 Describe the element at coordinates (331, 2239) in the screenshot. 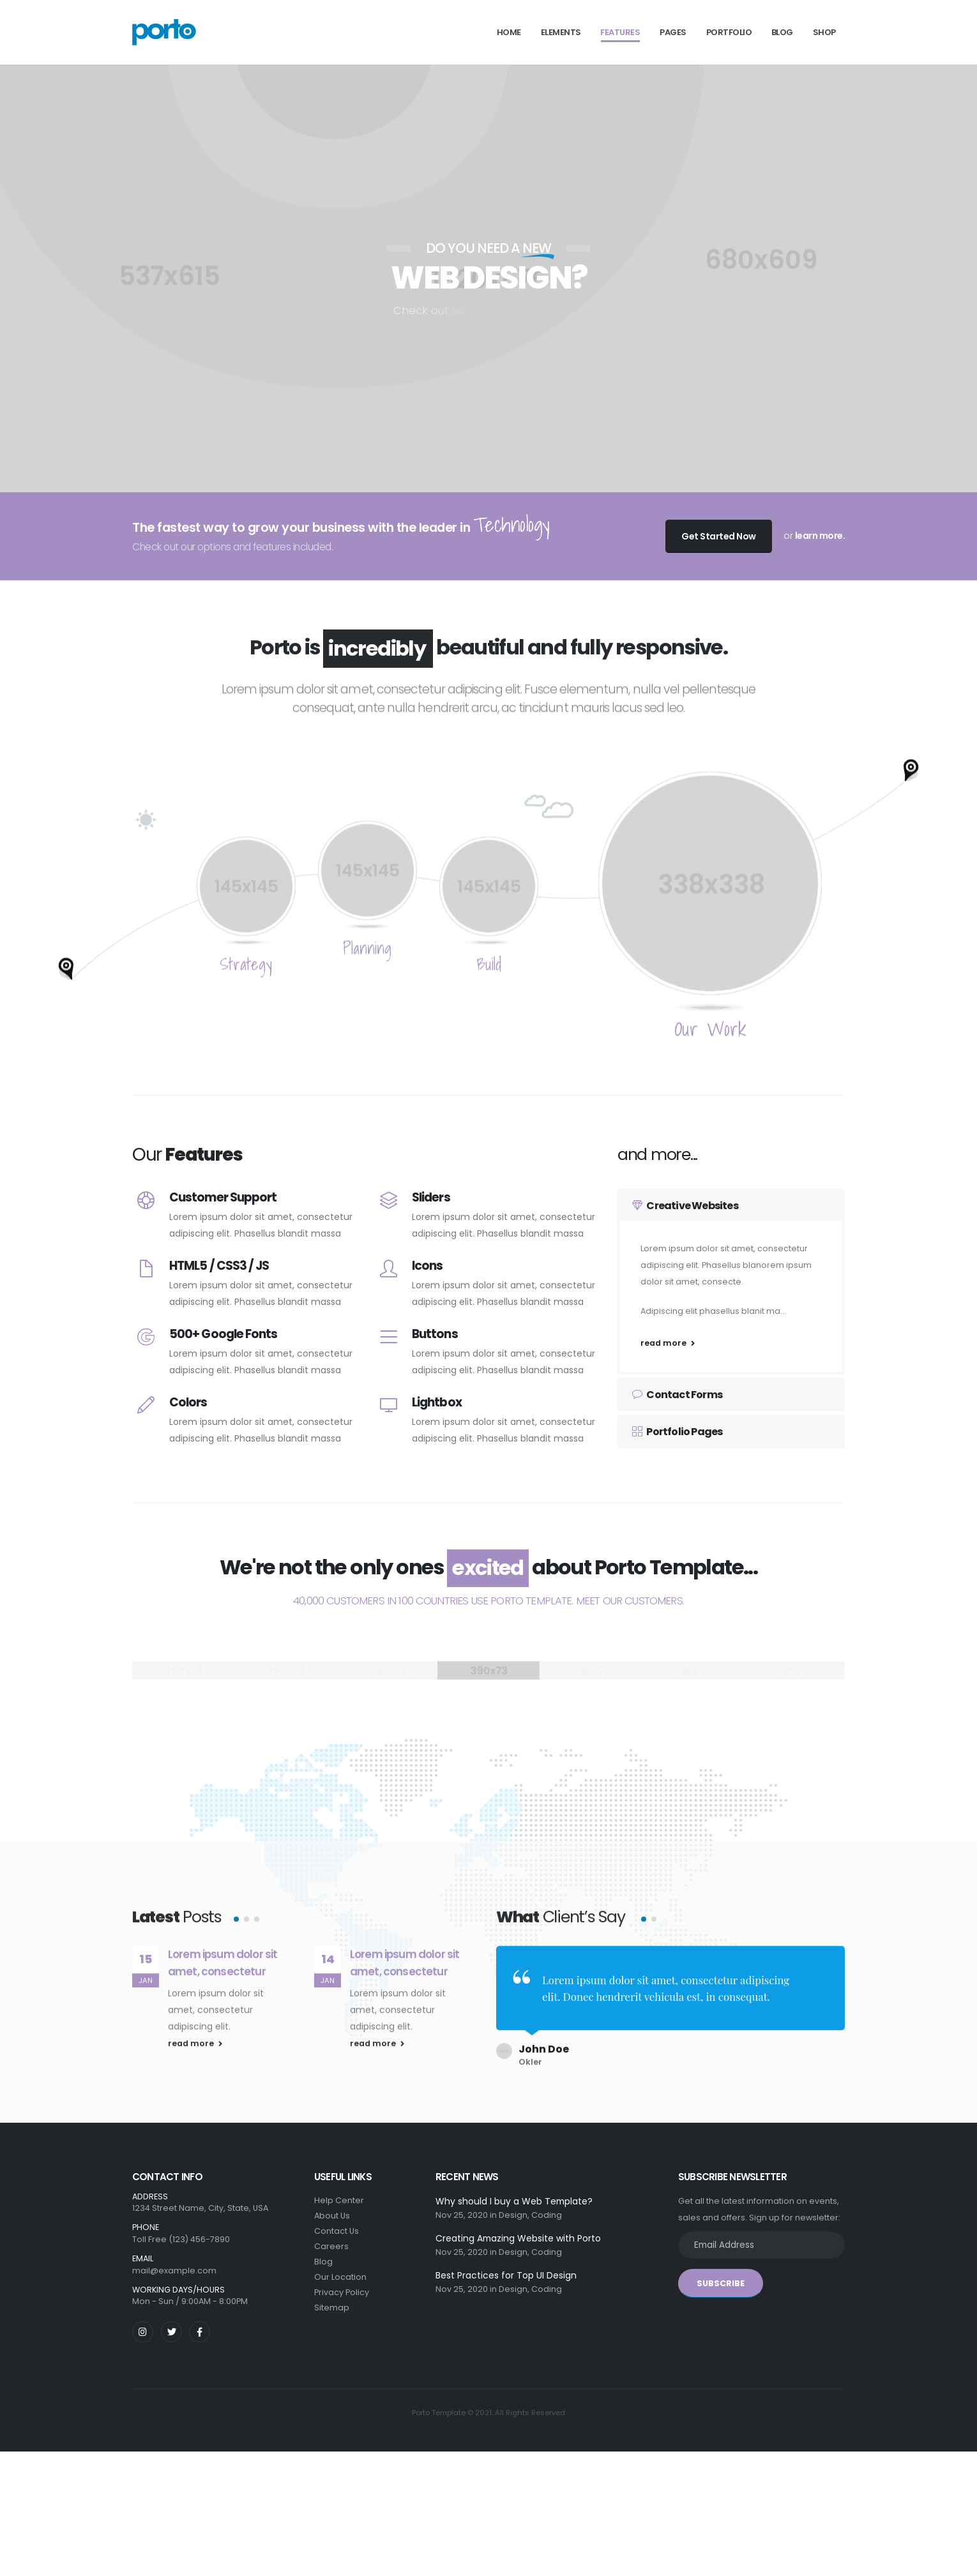

I see `Careers` at that location.